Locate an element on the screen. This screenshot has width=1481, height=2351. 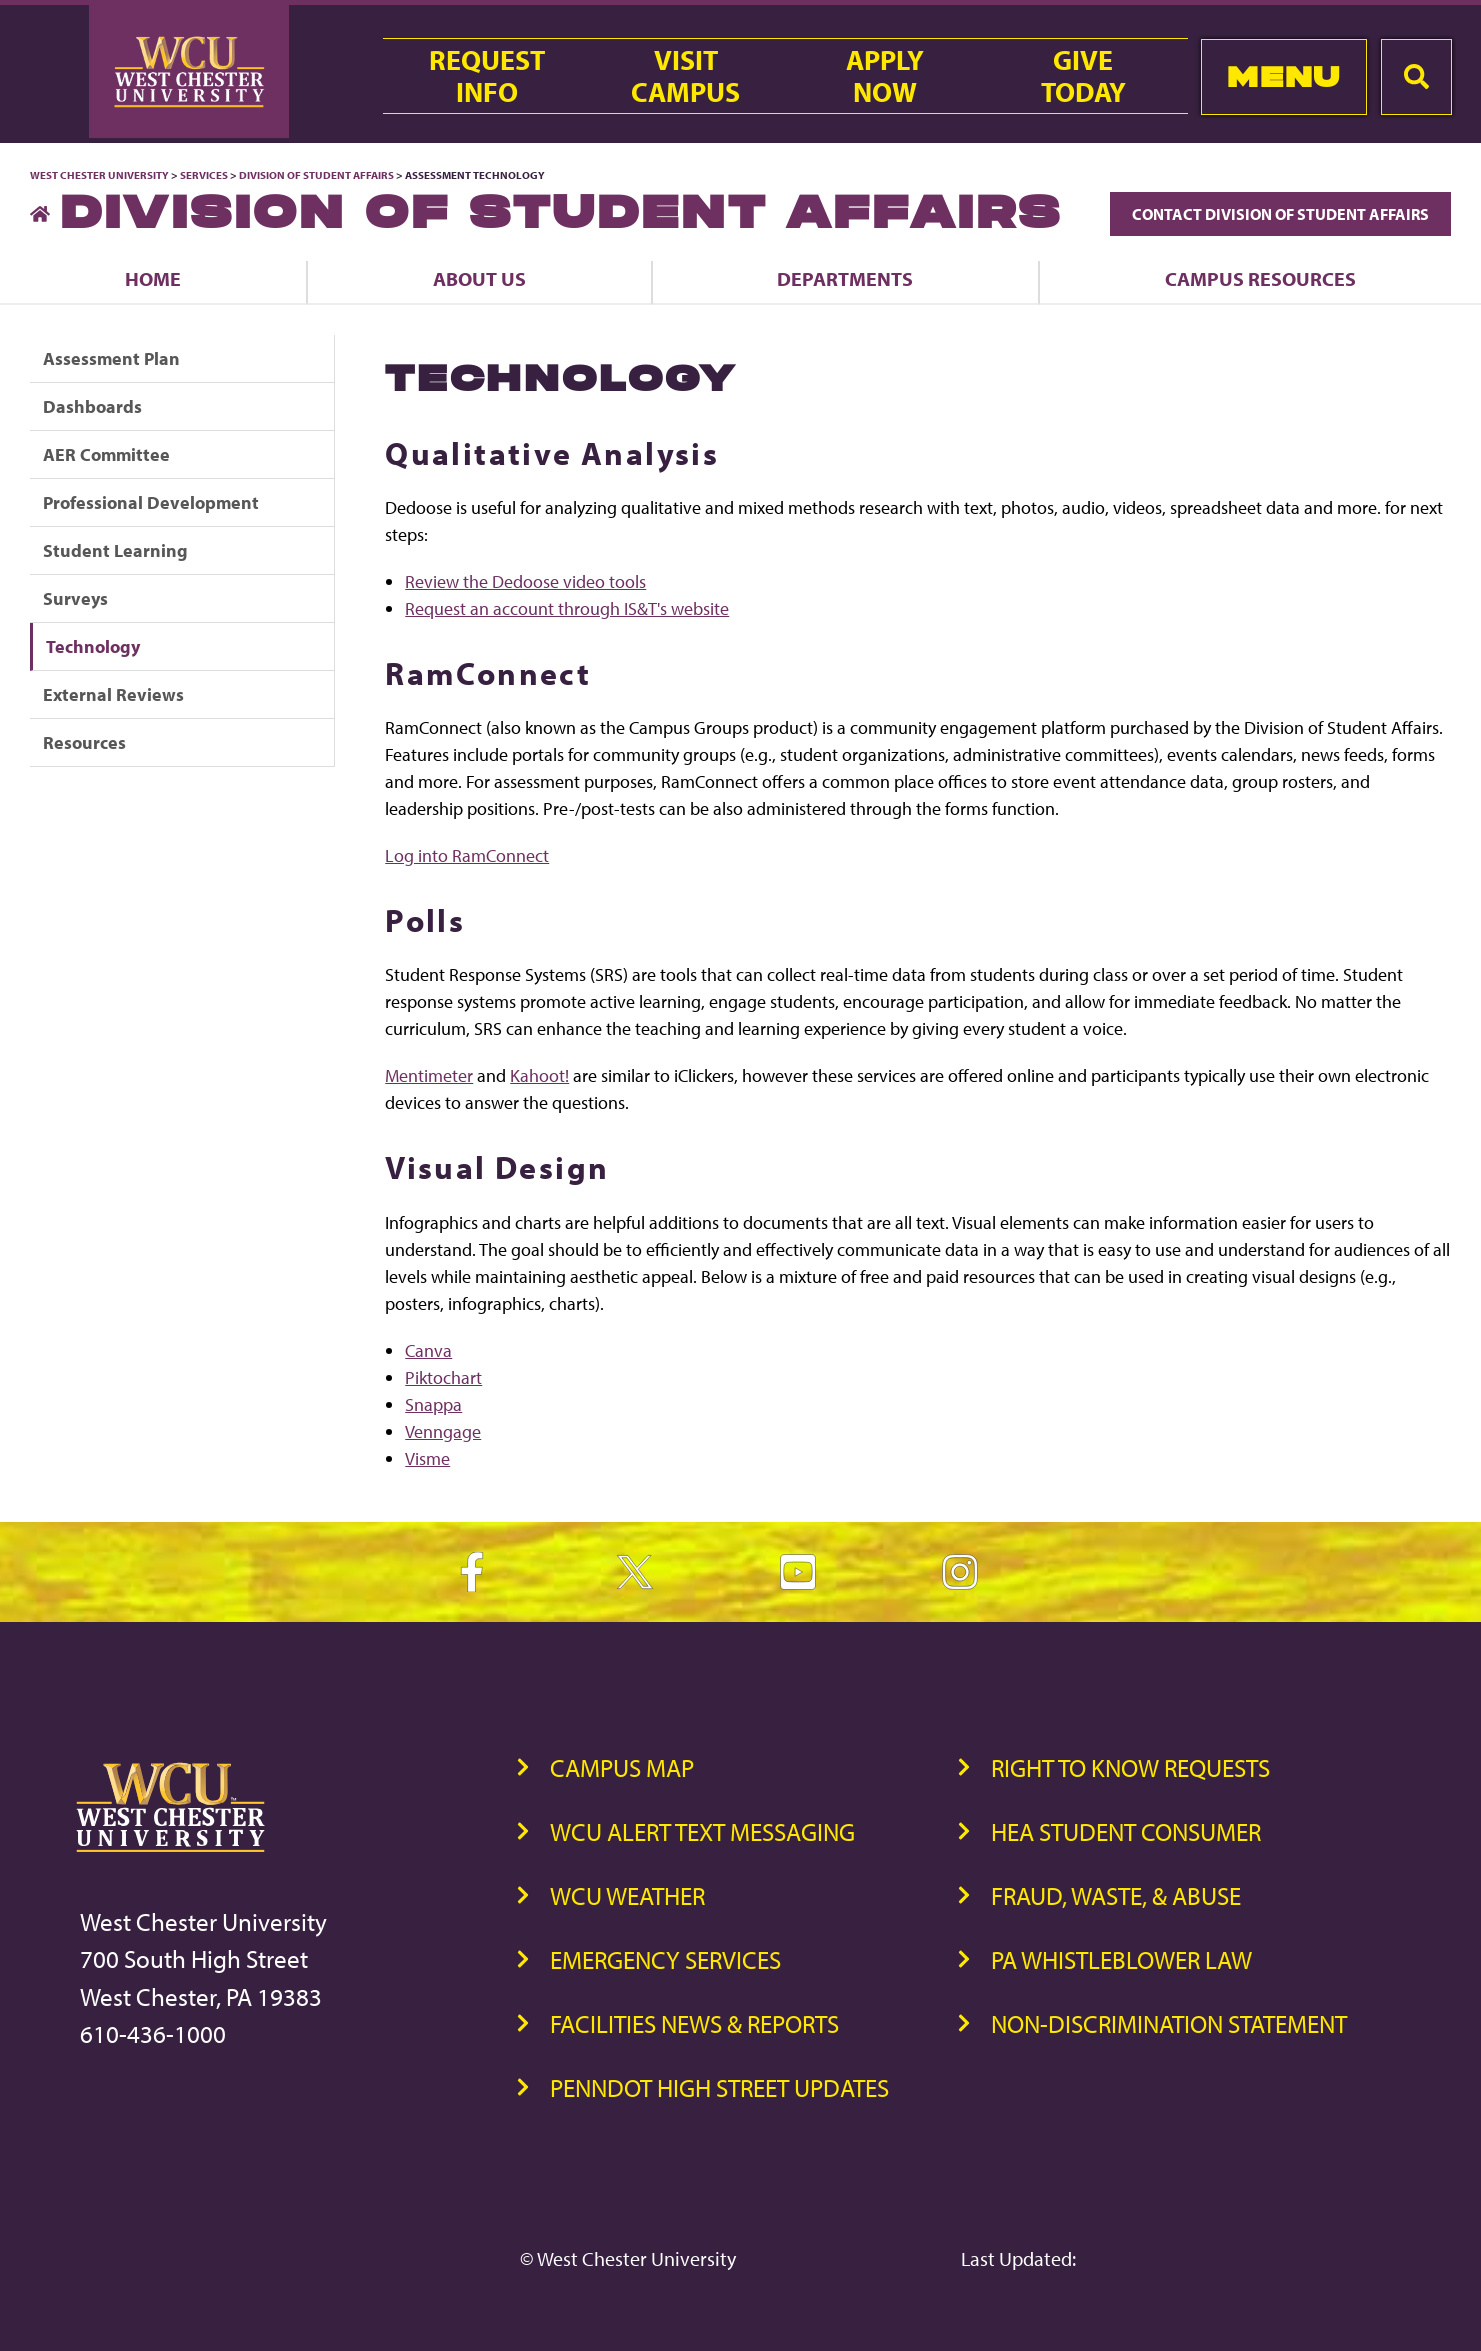
Contact Division of Student Affairs is located at coordinates (1280, 214).